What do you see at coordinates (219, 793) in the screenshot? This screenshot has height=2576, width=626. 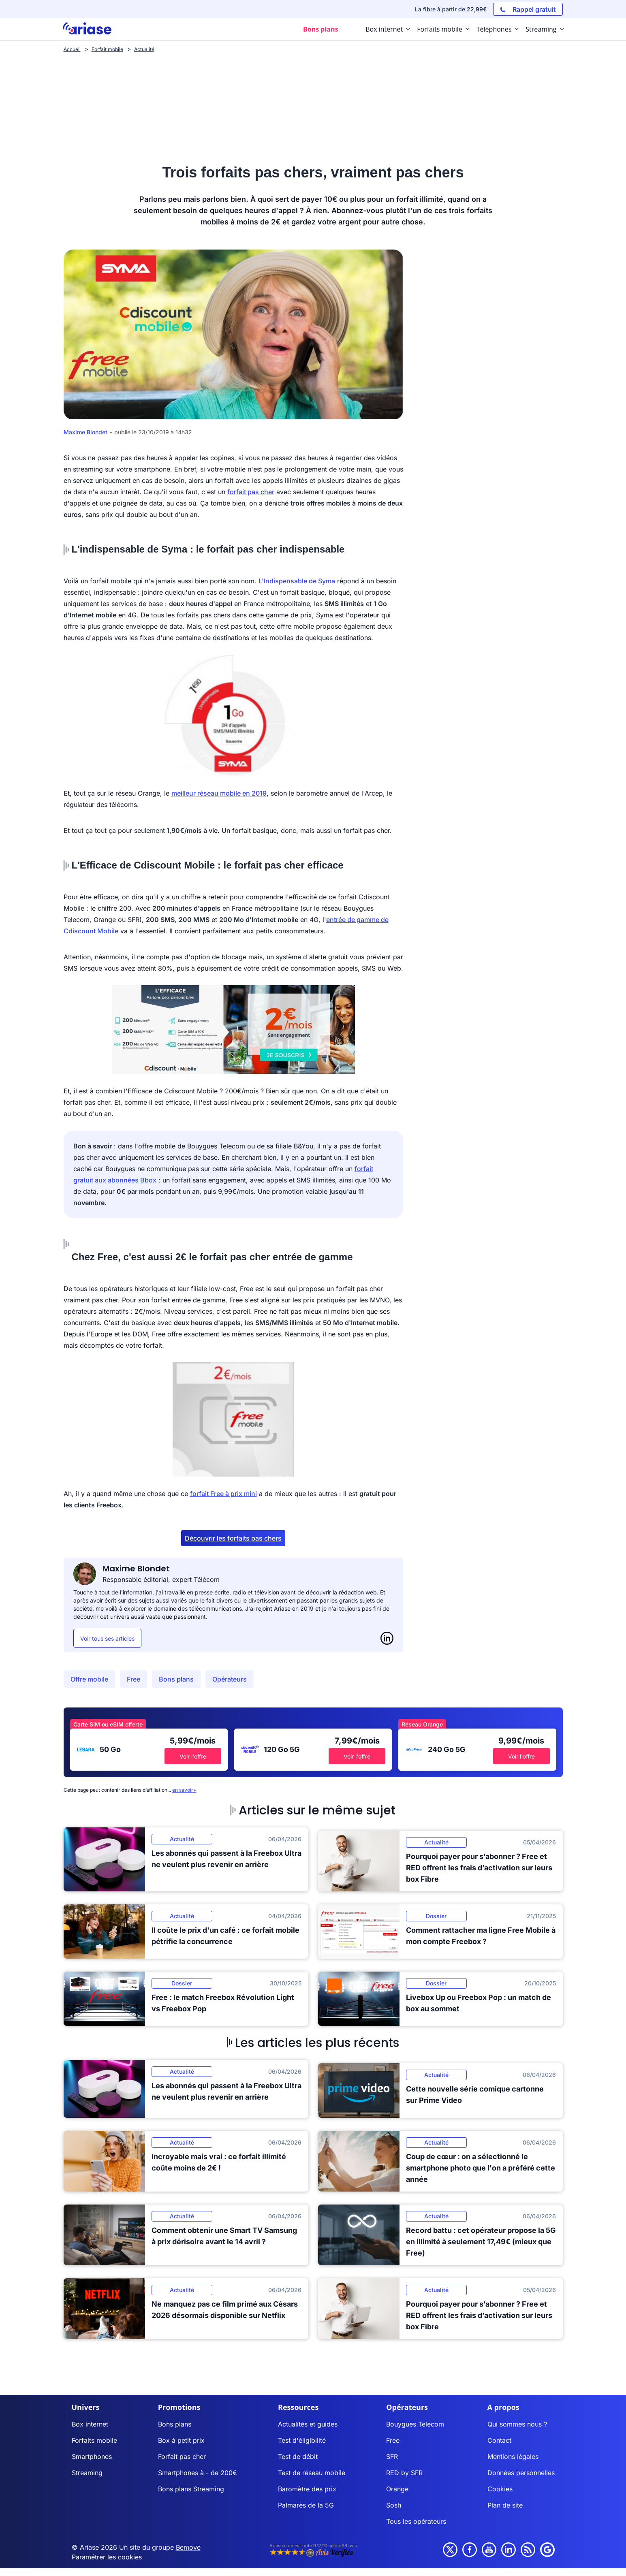 I see `meilleur réseau mobile en 2019` at bounding box center [219, 793].